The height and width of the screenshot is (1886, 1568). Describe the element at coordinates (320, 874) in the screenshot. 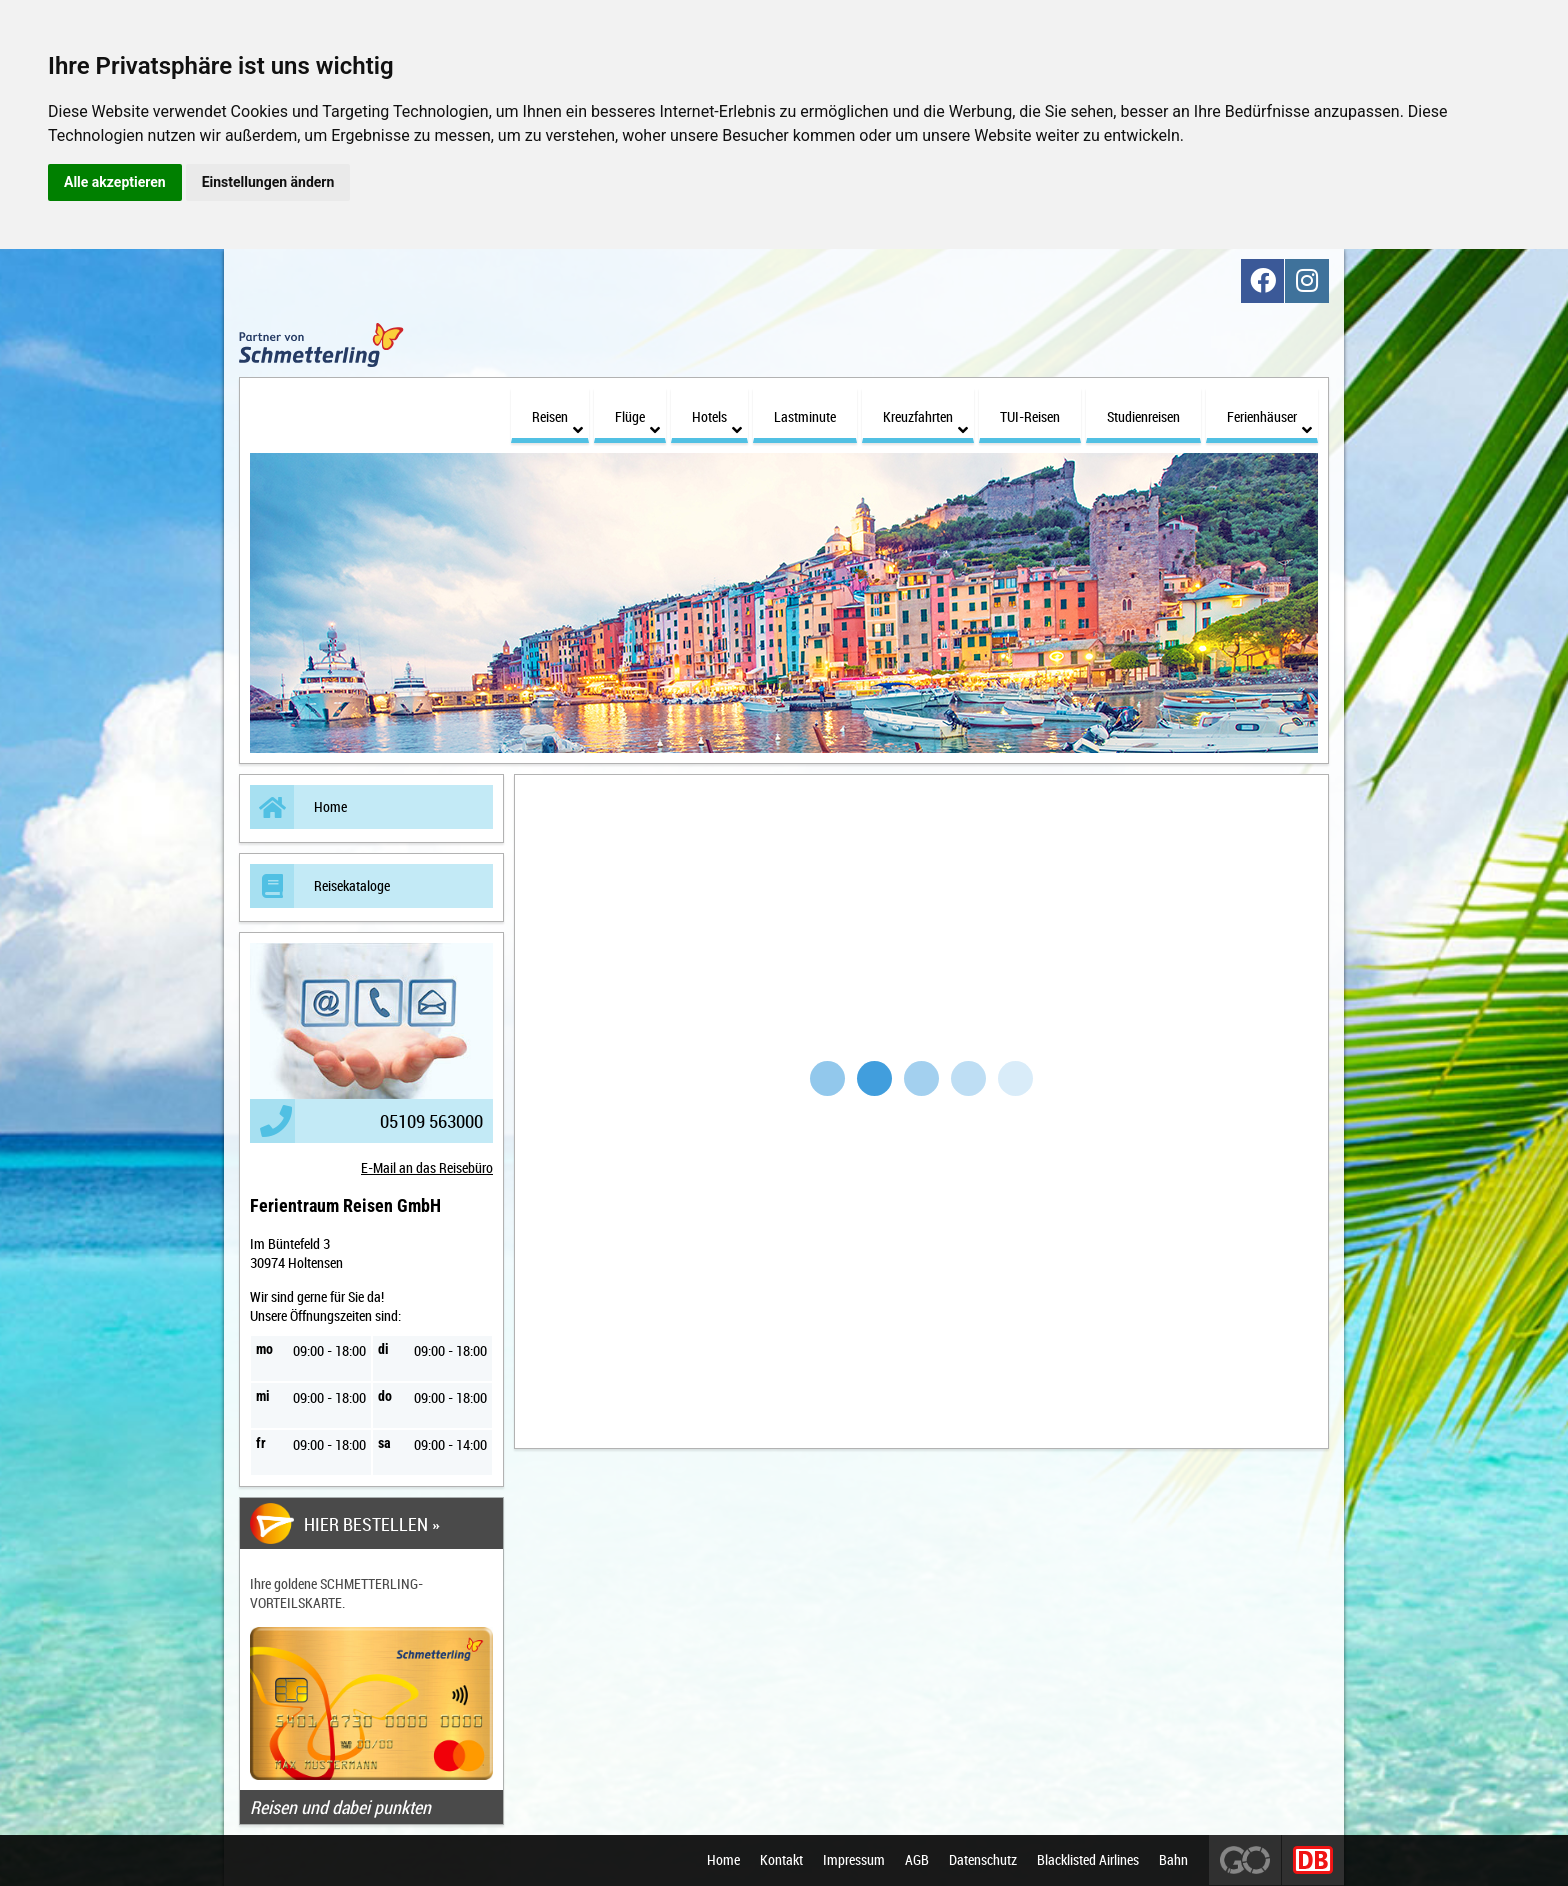

I see `Reisekataloge` at that location.